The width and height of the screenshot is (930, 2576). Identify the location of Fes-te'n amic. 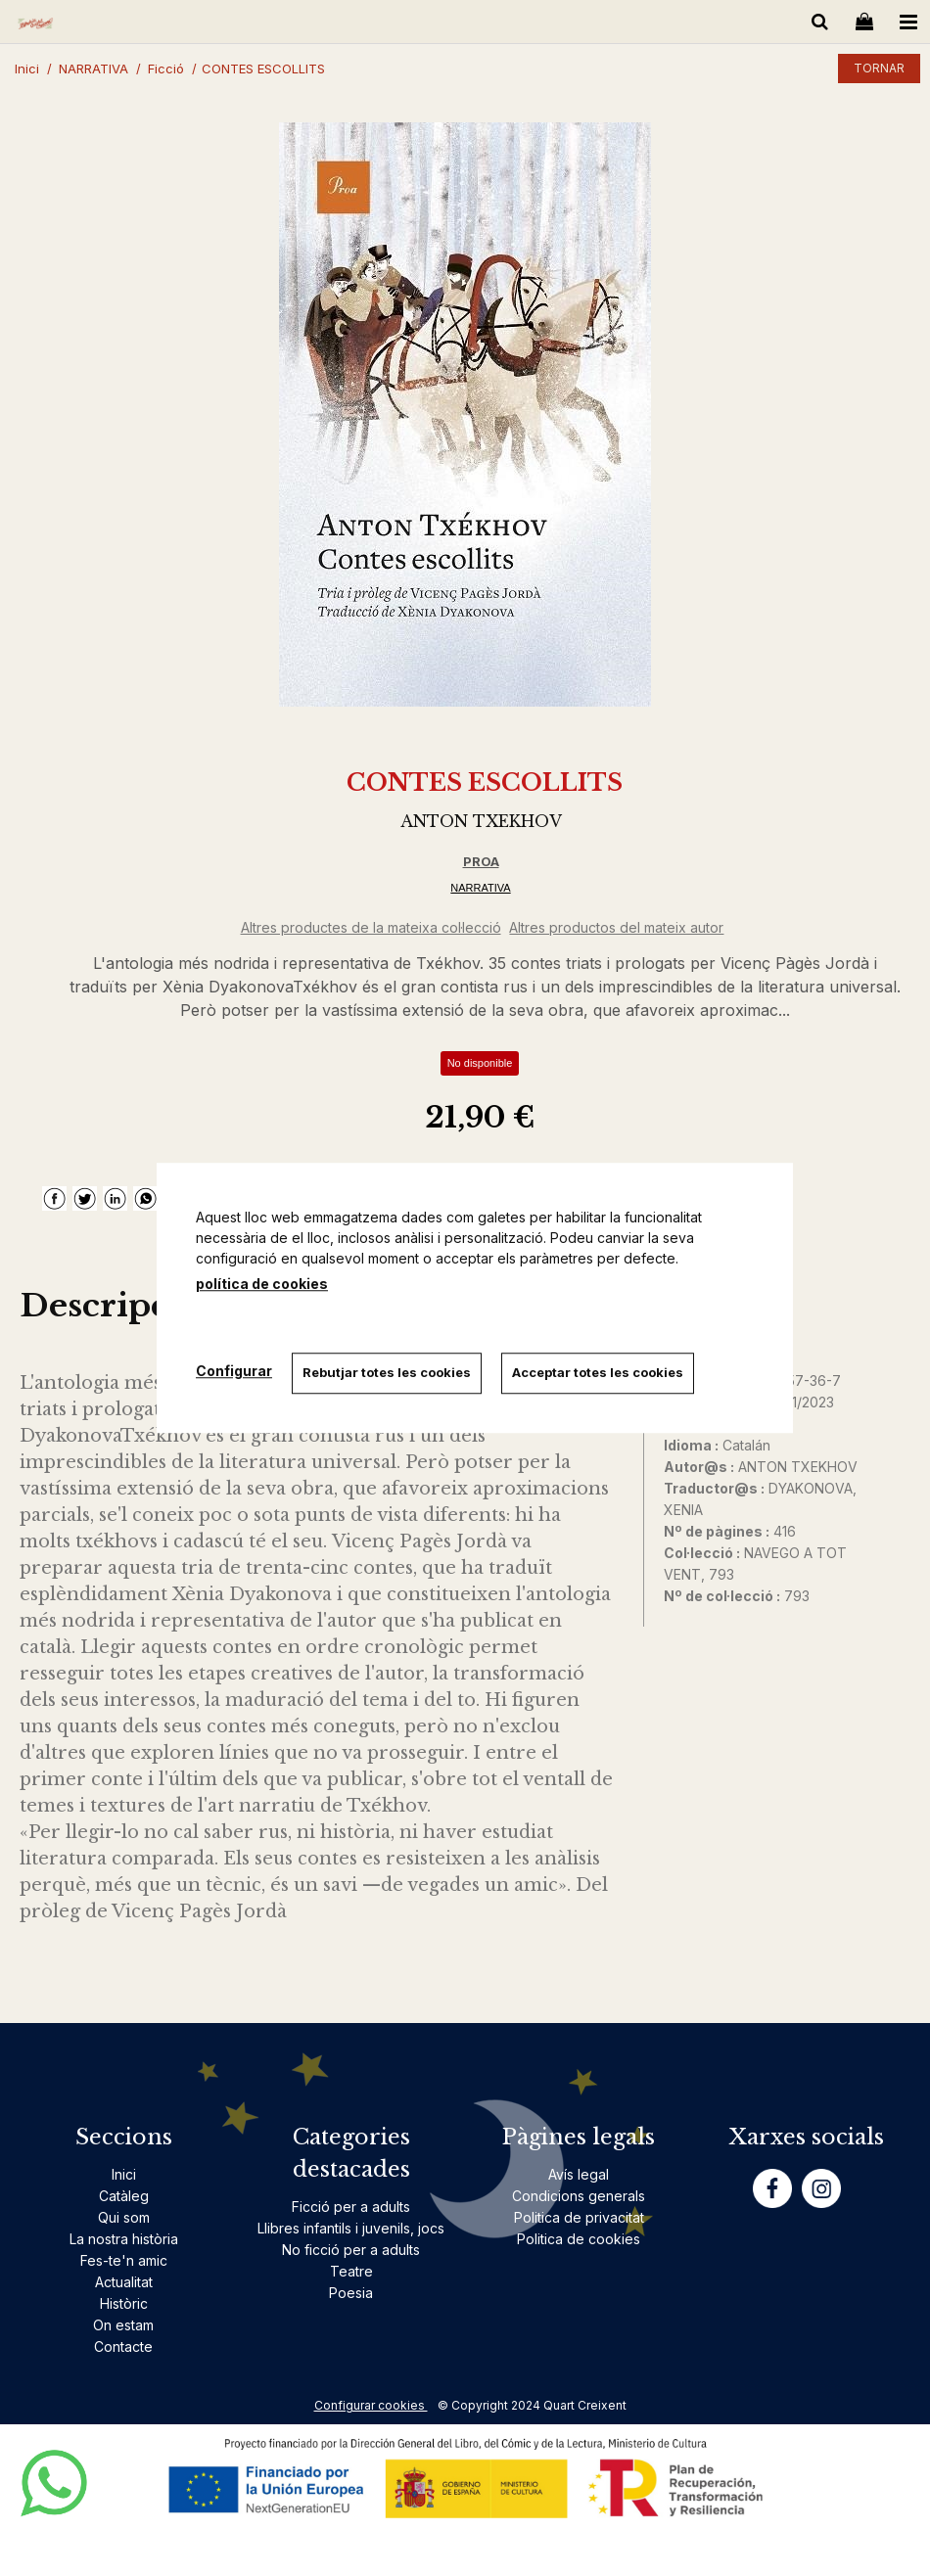
(123, 2260).